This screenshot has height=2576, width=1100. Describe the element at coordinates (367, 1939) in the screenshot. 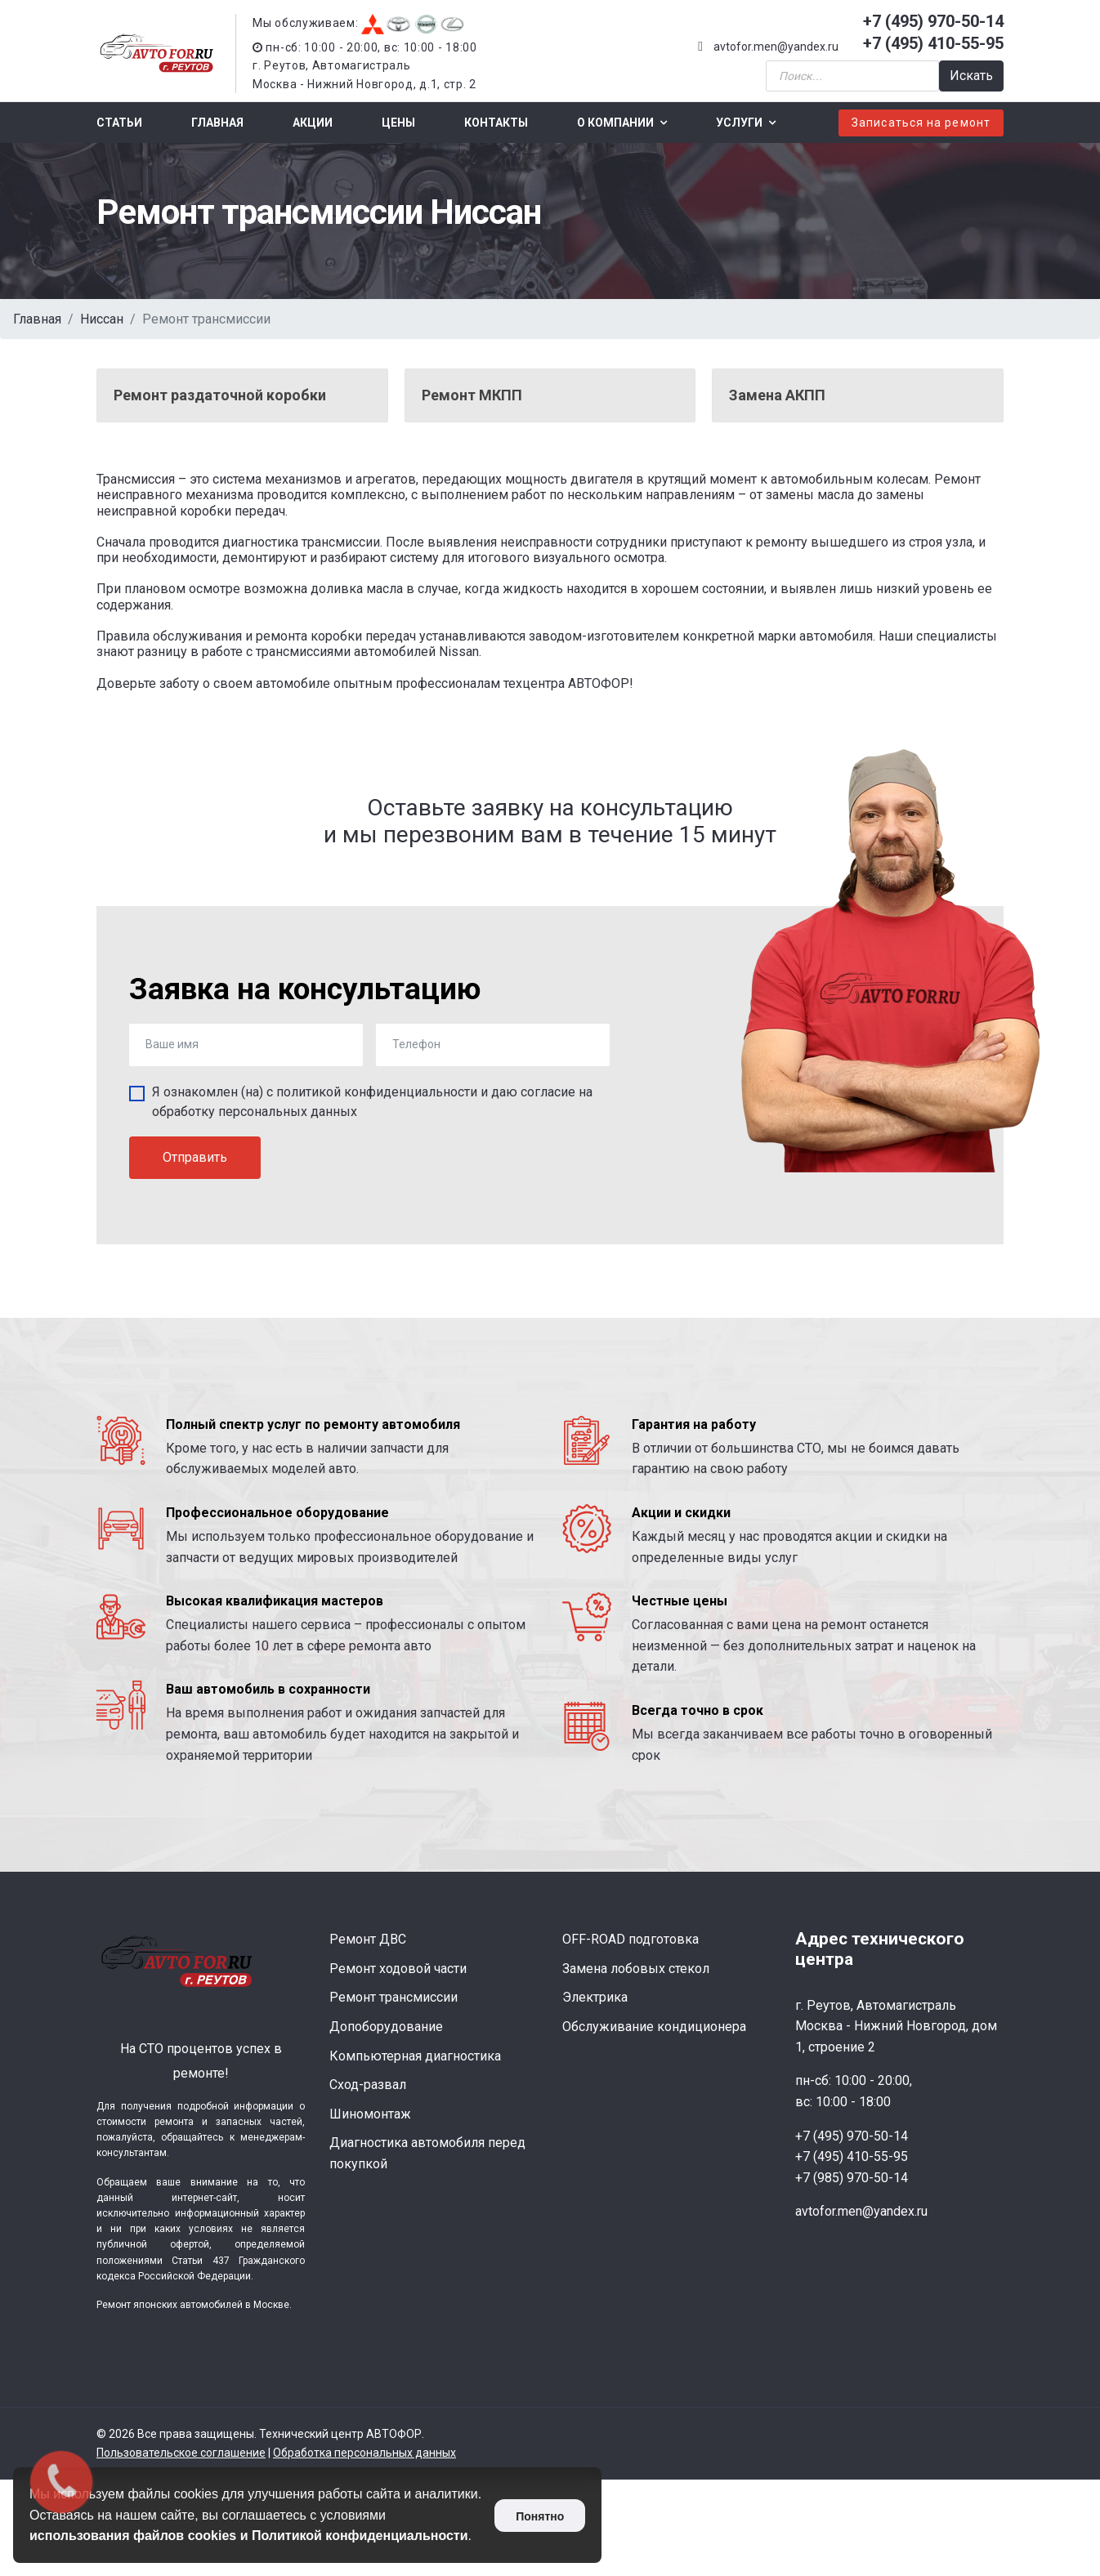

I see `Ремонт ДВС` at that location.